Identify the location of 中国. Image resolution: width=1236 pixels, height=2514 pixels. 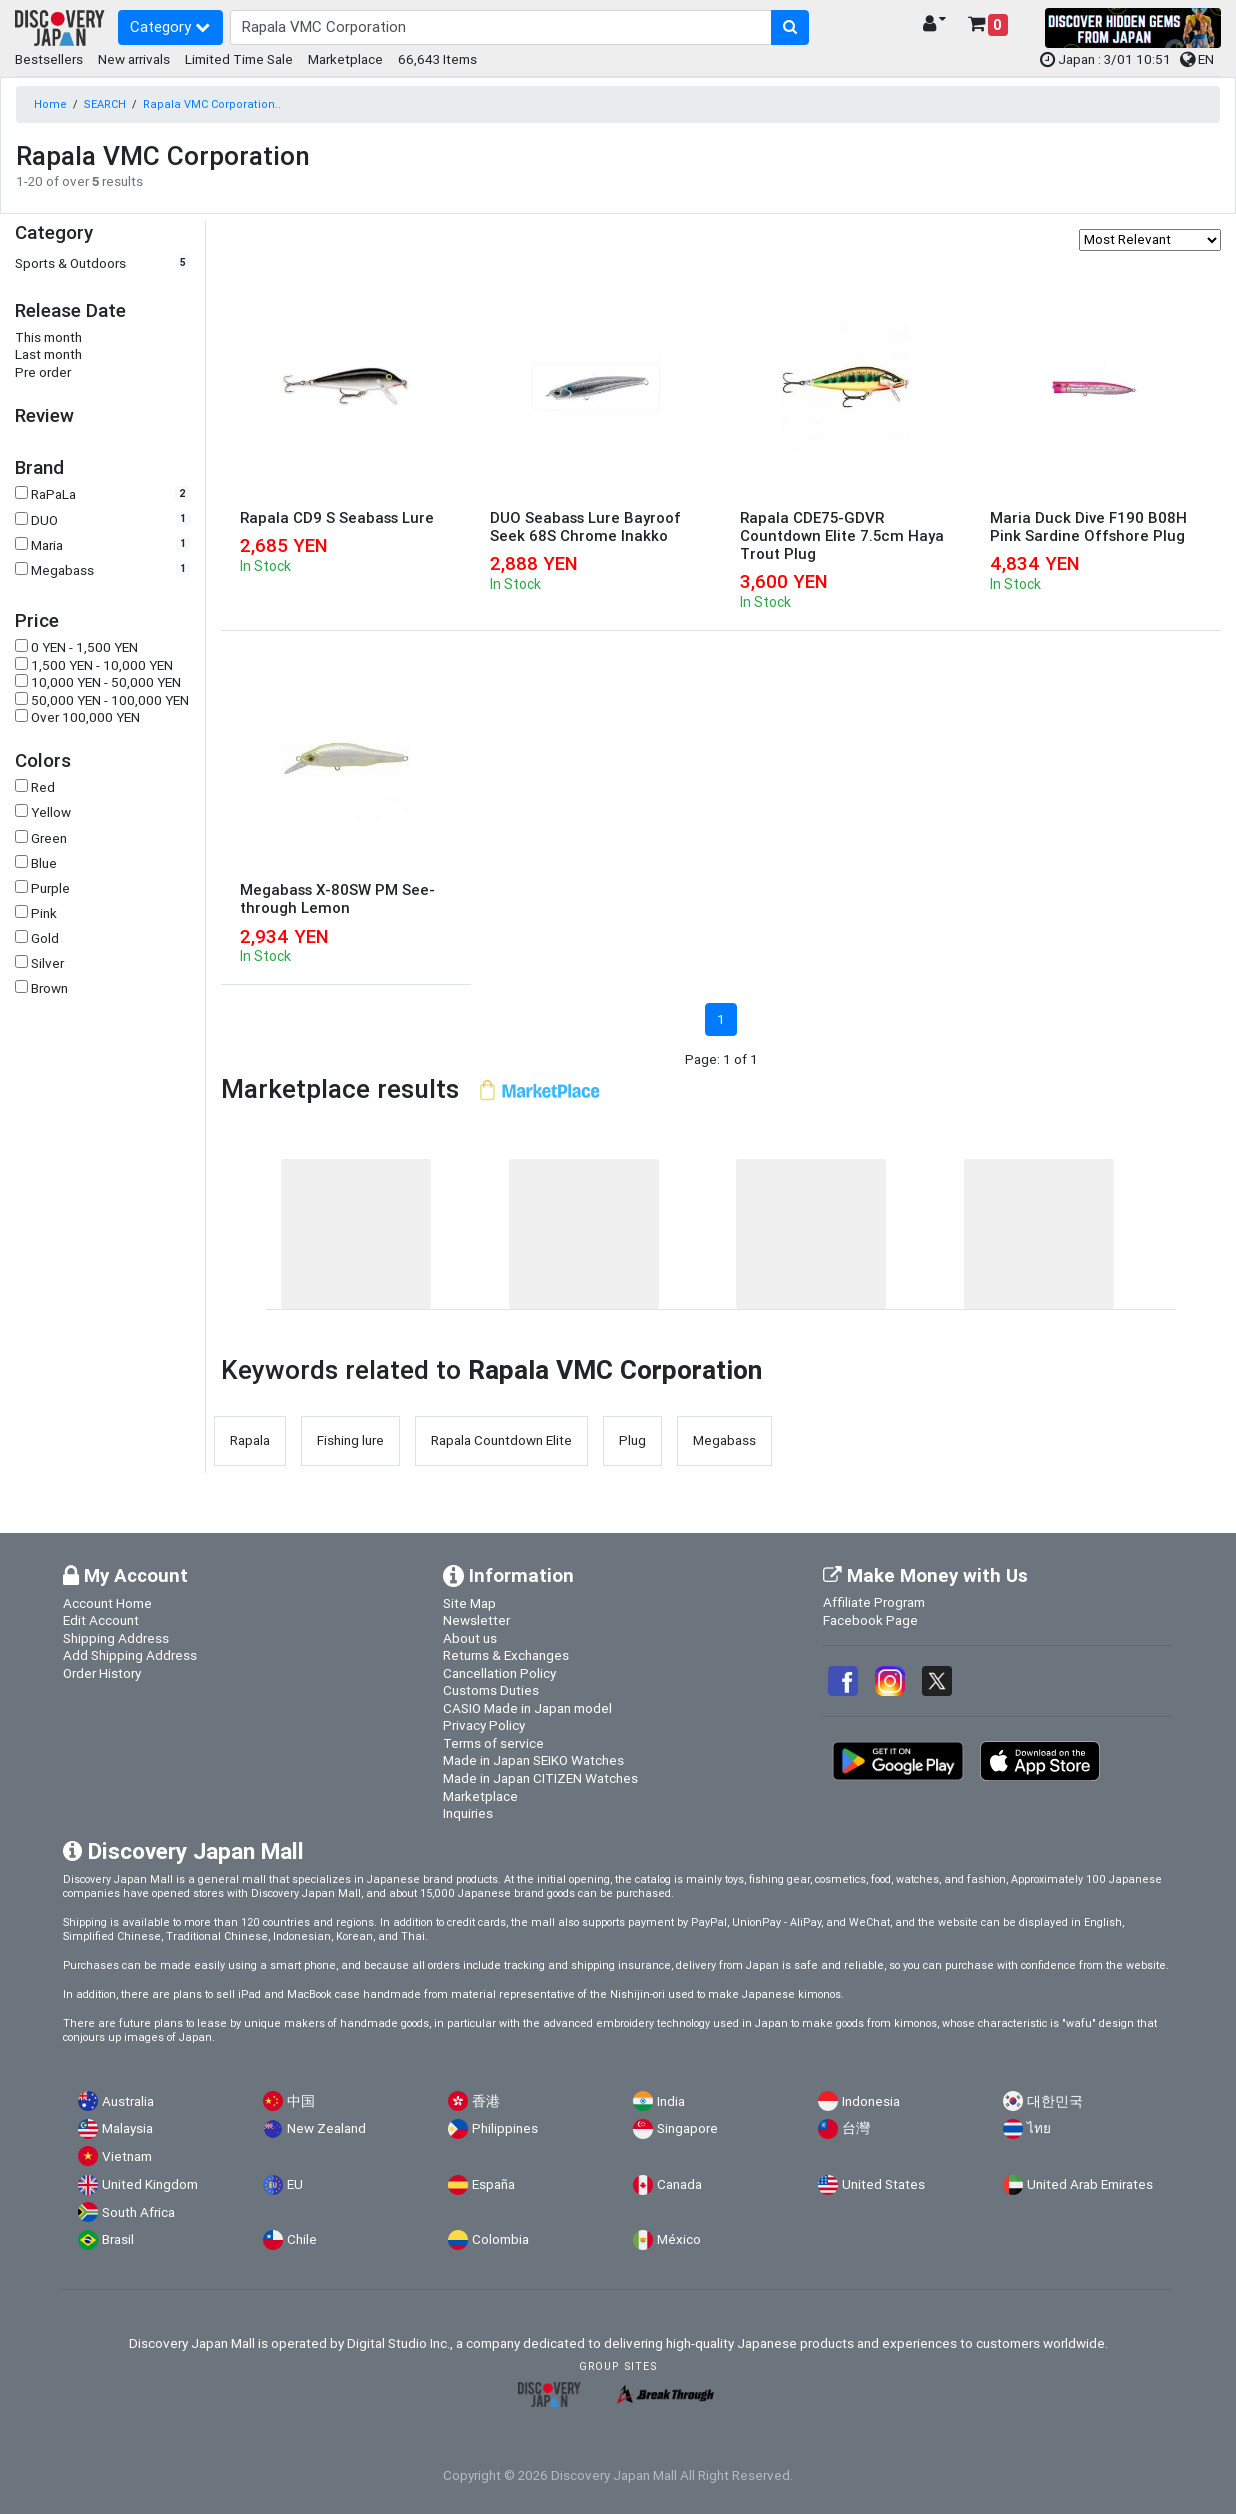
(301, 2101).